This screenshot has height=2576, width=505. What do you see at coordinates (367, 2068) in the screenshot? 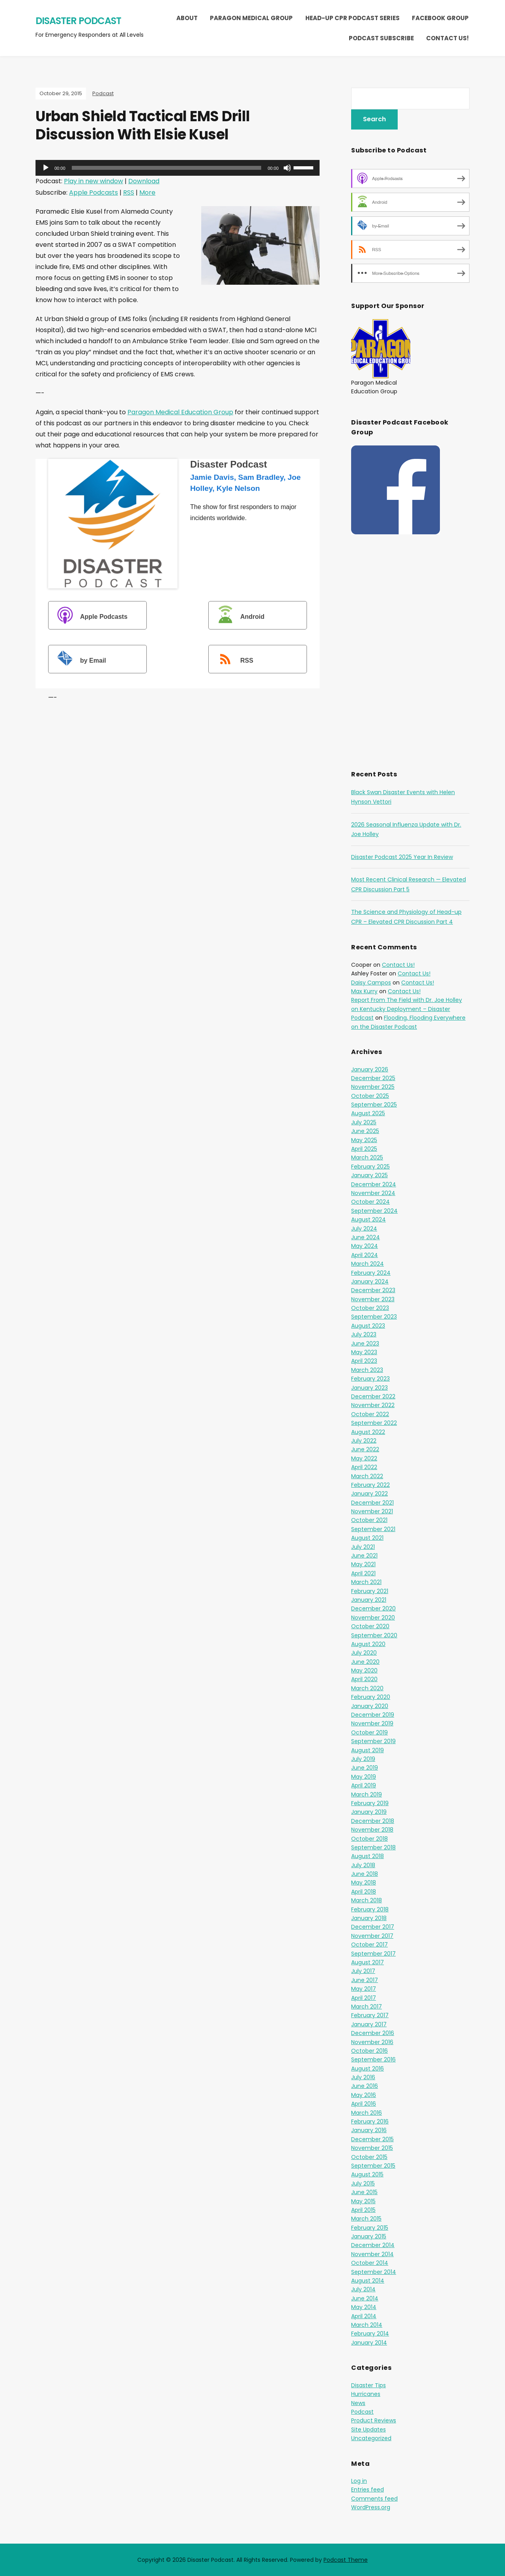
I see `August 2016` at bounding box center [367, 2068].